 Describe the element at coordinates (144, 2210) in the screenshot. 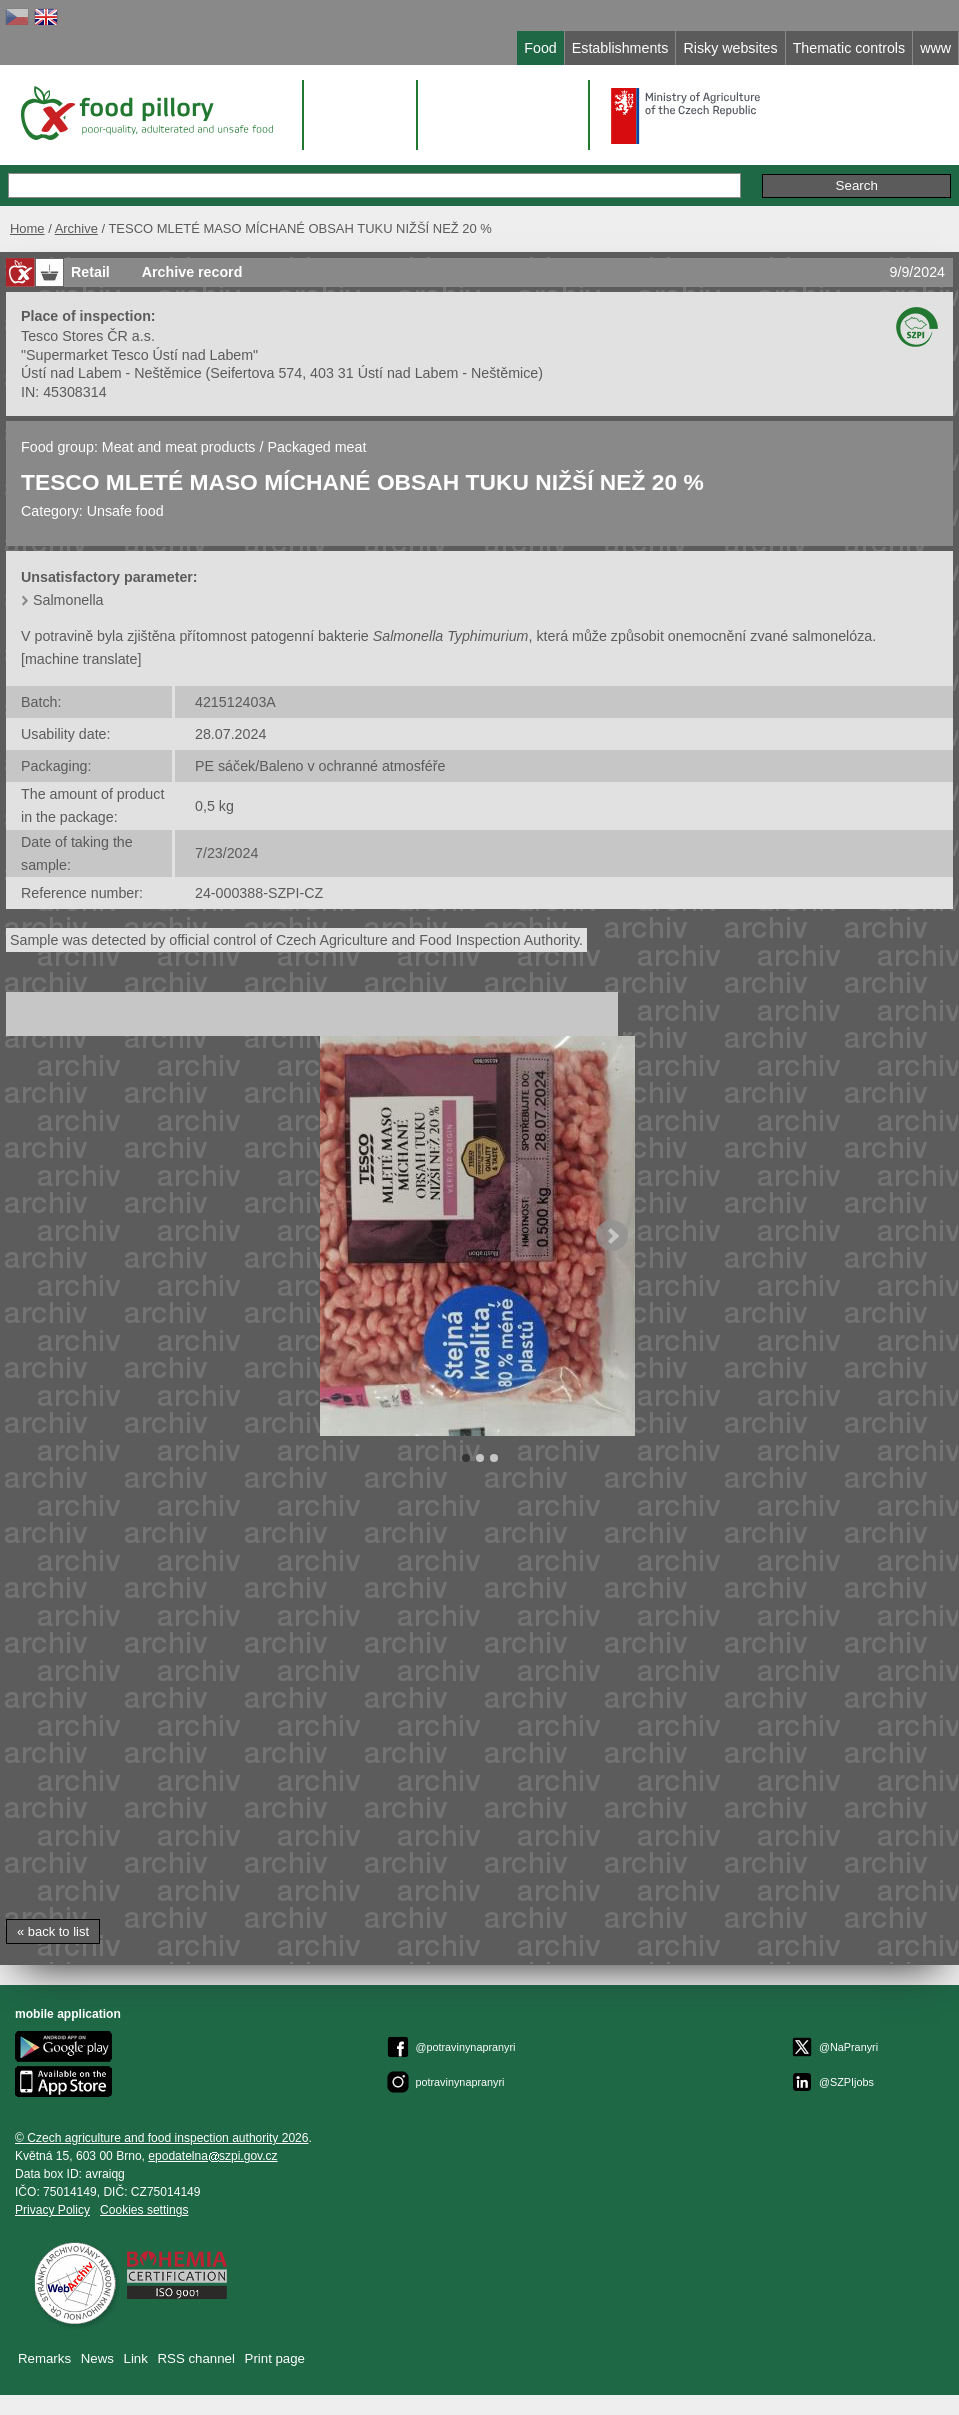

I see `Cookies settings` at that location.